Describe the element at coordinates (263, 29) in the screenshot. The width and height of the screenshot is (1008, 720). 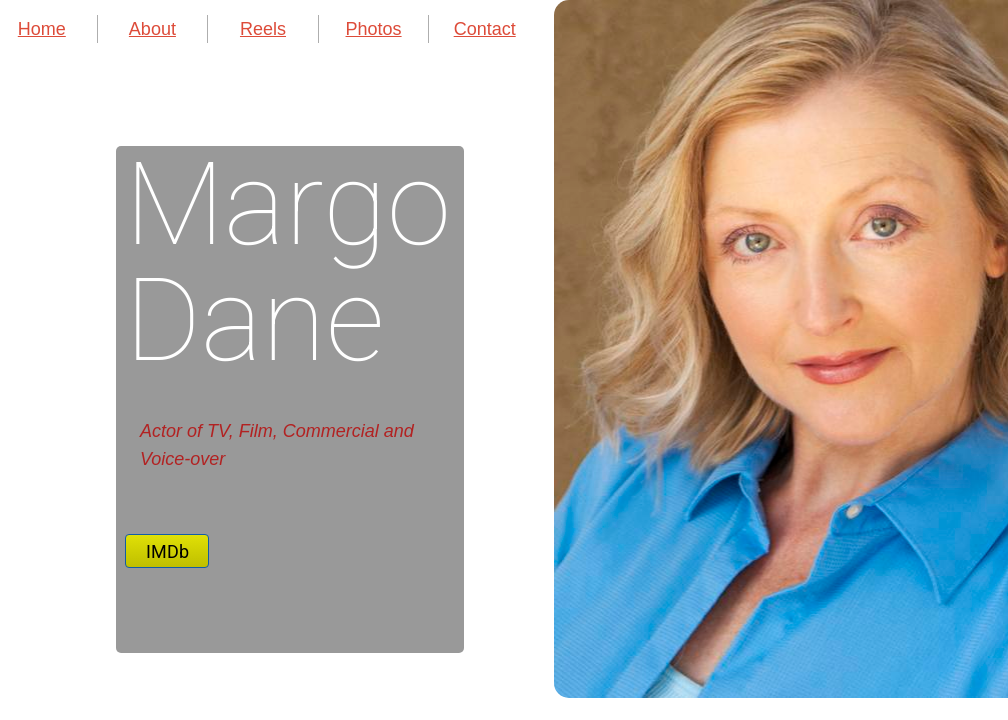
I see `Reels` at that location.